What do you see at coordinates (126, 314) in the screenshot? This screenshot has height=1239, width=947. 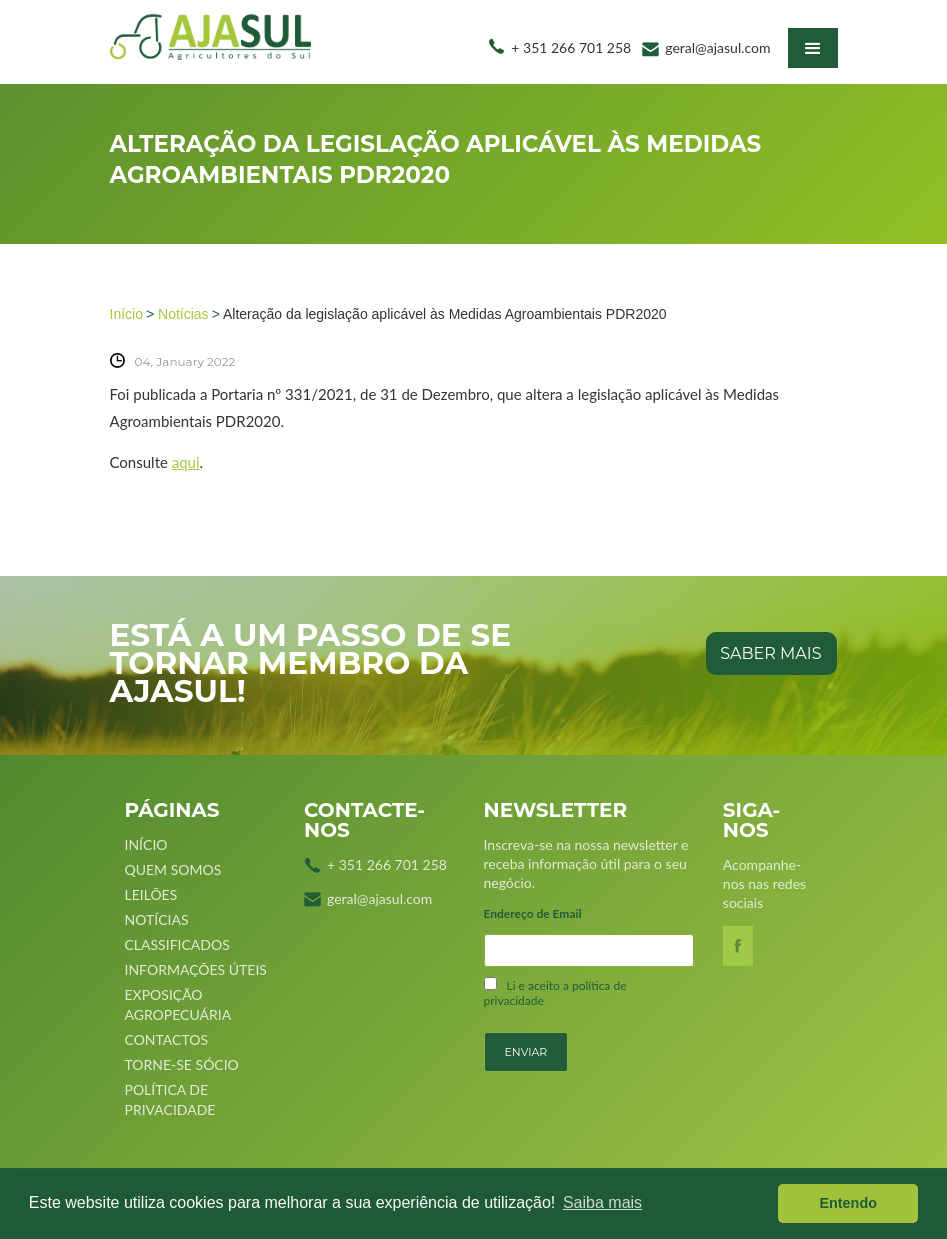 I see `Início` at bounding box center [126, 314].